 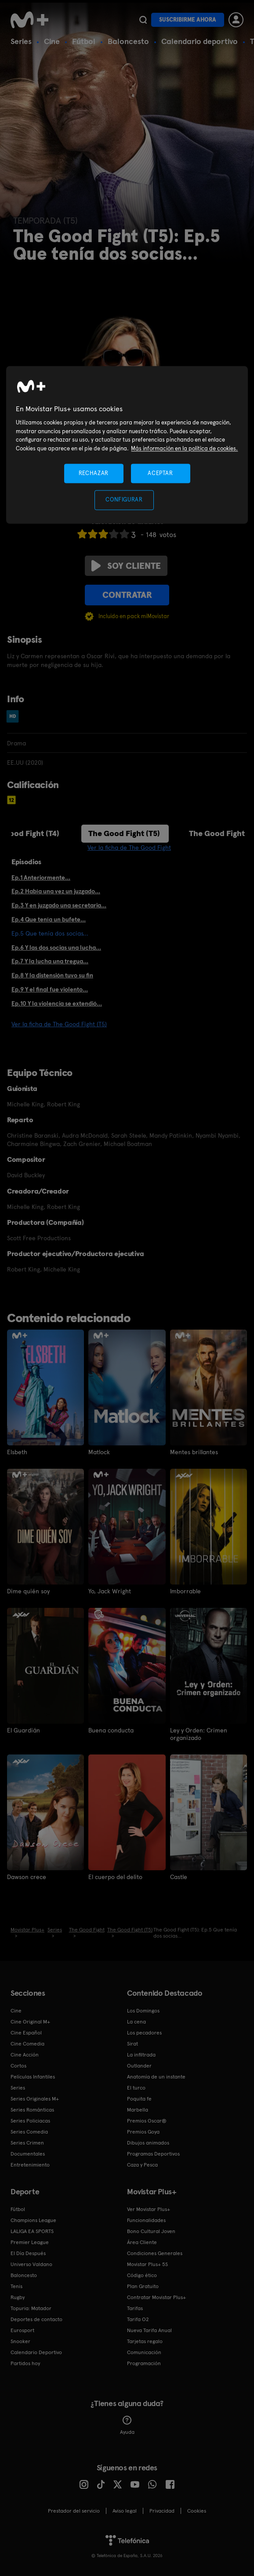 What do you see at coordinates (144, 2032) in the screenshot?
I see `Los pecadores` at bounding box center [144, 2032].